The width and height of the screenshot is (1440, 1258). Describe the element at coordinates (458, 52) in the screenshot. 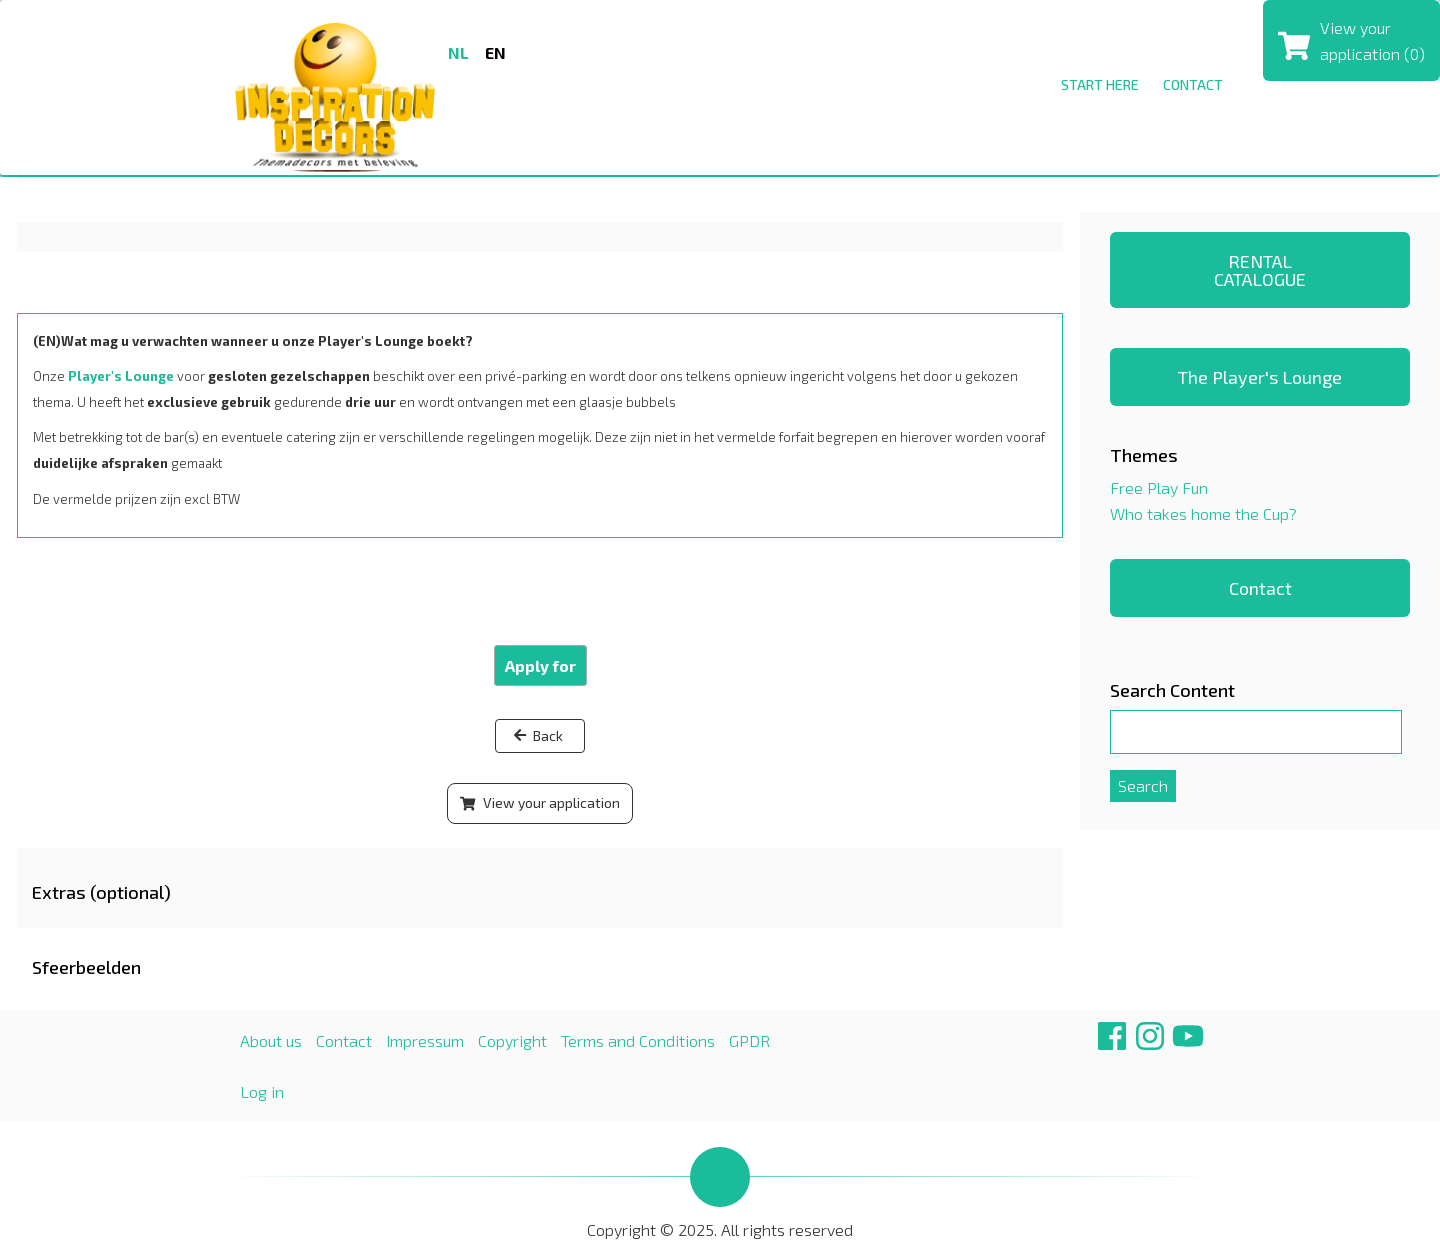

I see `nl` at that location.